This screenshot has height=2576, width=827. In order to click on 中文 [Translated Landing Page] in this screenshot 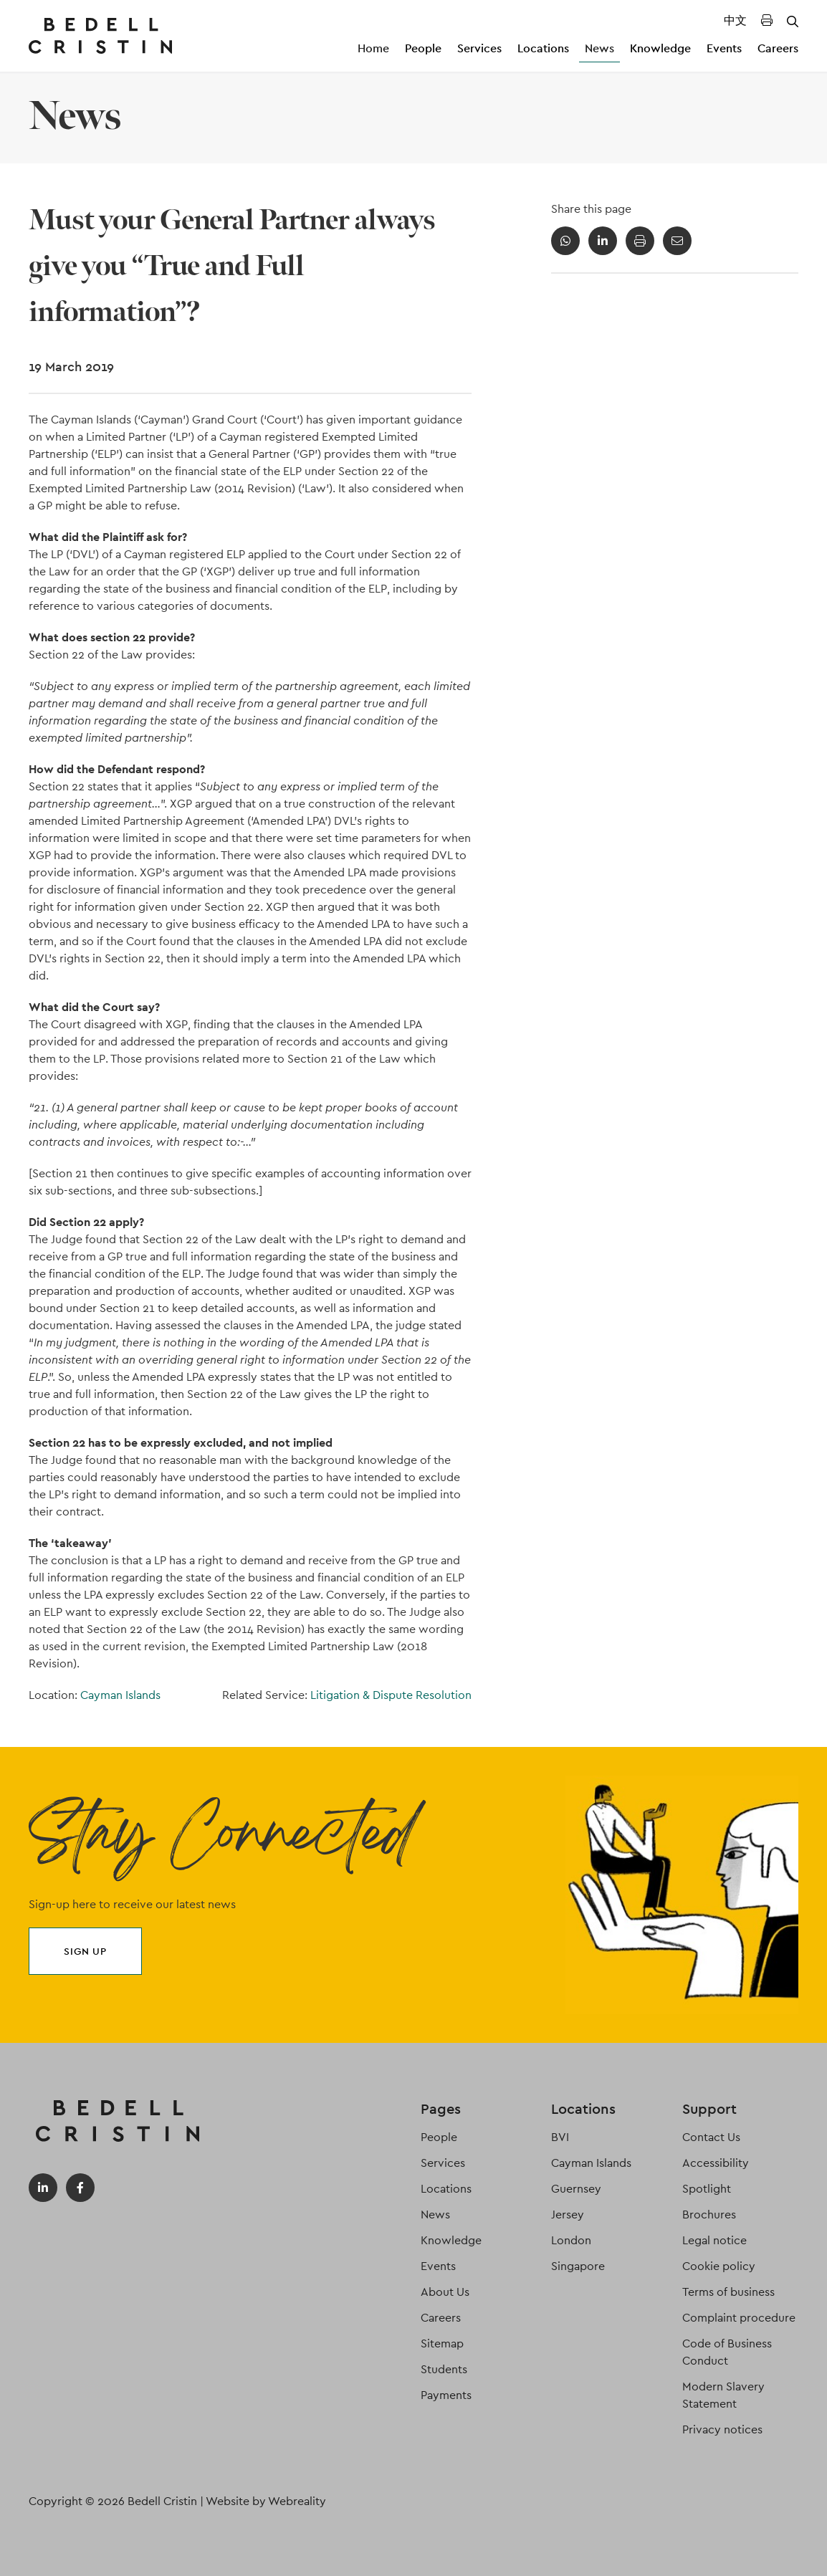, I will do `click(735, 20)`.